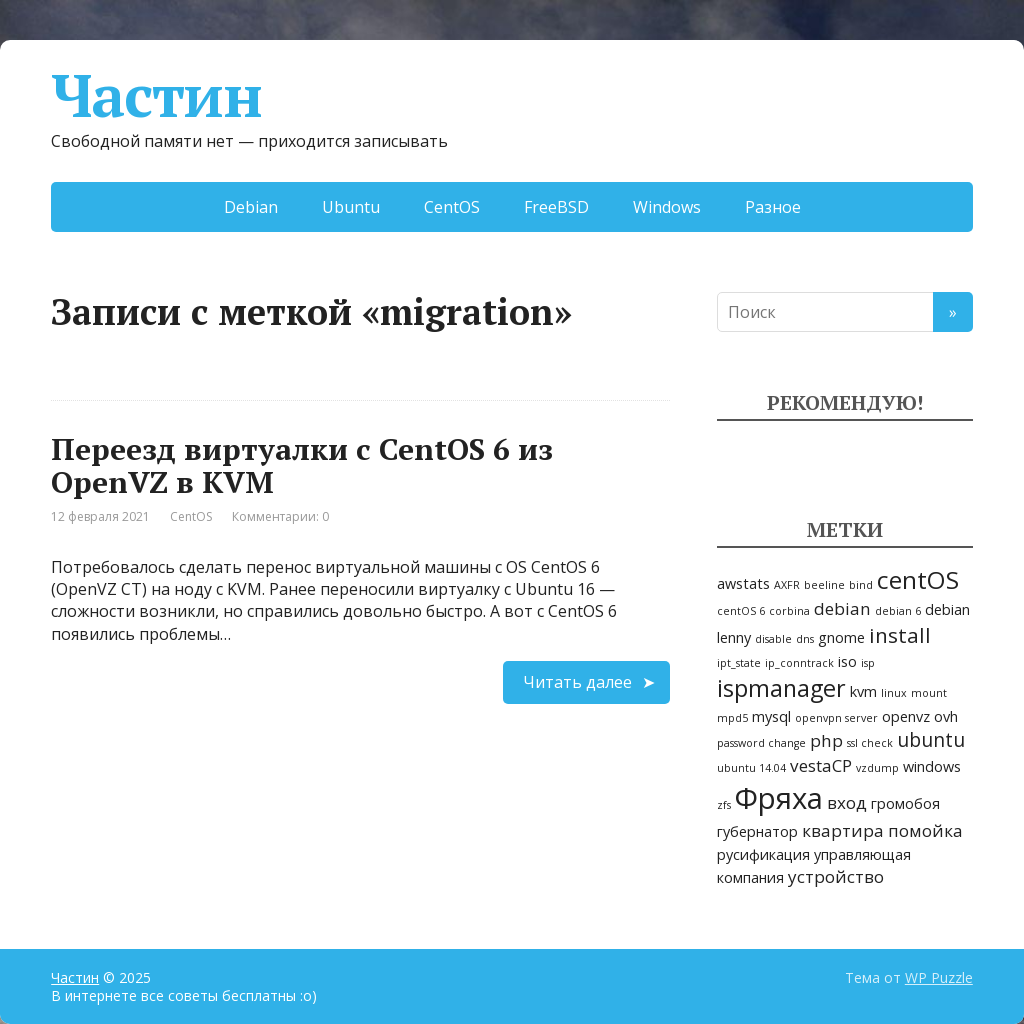 The width and height of the screenshot is (1024, 1024). Describe the element at coordinates (787, 585) in the screenshot. I see `AXFR [AXFR (1 элемент)]` at that location.